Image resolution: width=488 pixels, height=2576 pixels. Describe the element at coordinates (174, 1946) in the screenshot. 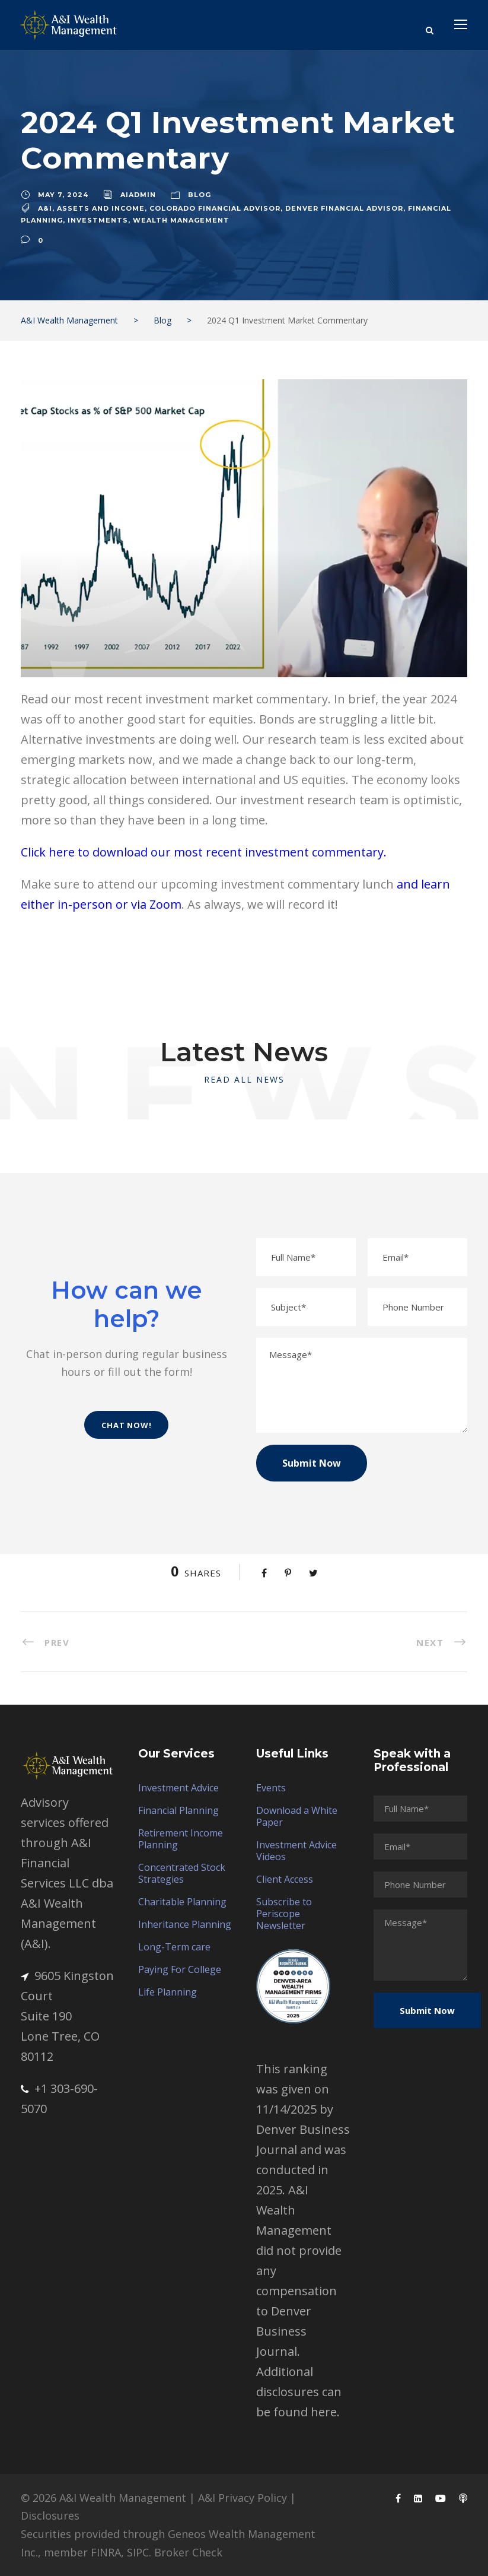

I see `Long-Term care` at that location.